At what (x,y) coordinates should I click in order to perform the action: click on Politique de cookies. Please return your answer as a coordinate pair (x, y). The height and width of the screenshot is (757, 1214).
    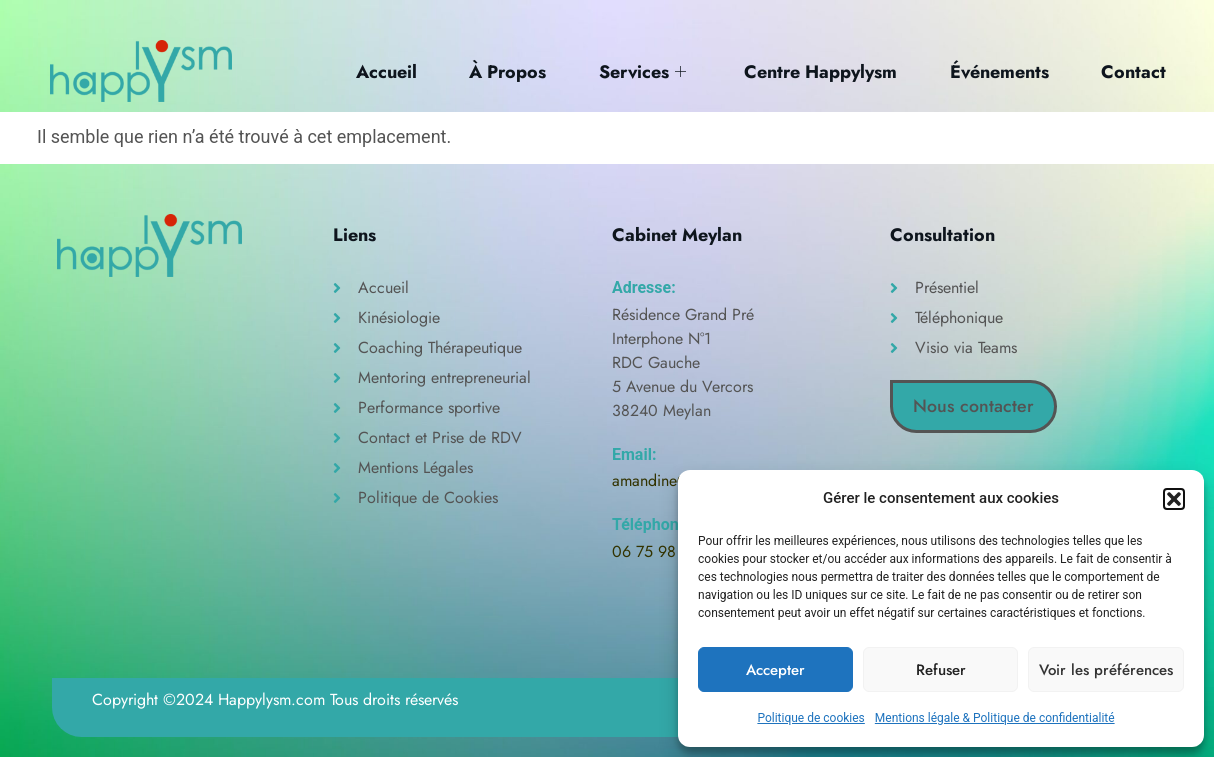
    Looking at the image, I should click on (810, 718).